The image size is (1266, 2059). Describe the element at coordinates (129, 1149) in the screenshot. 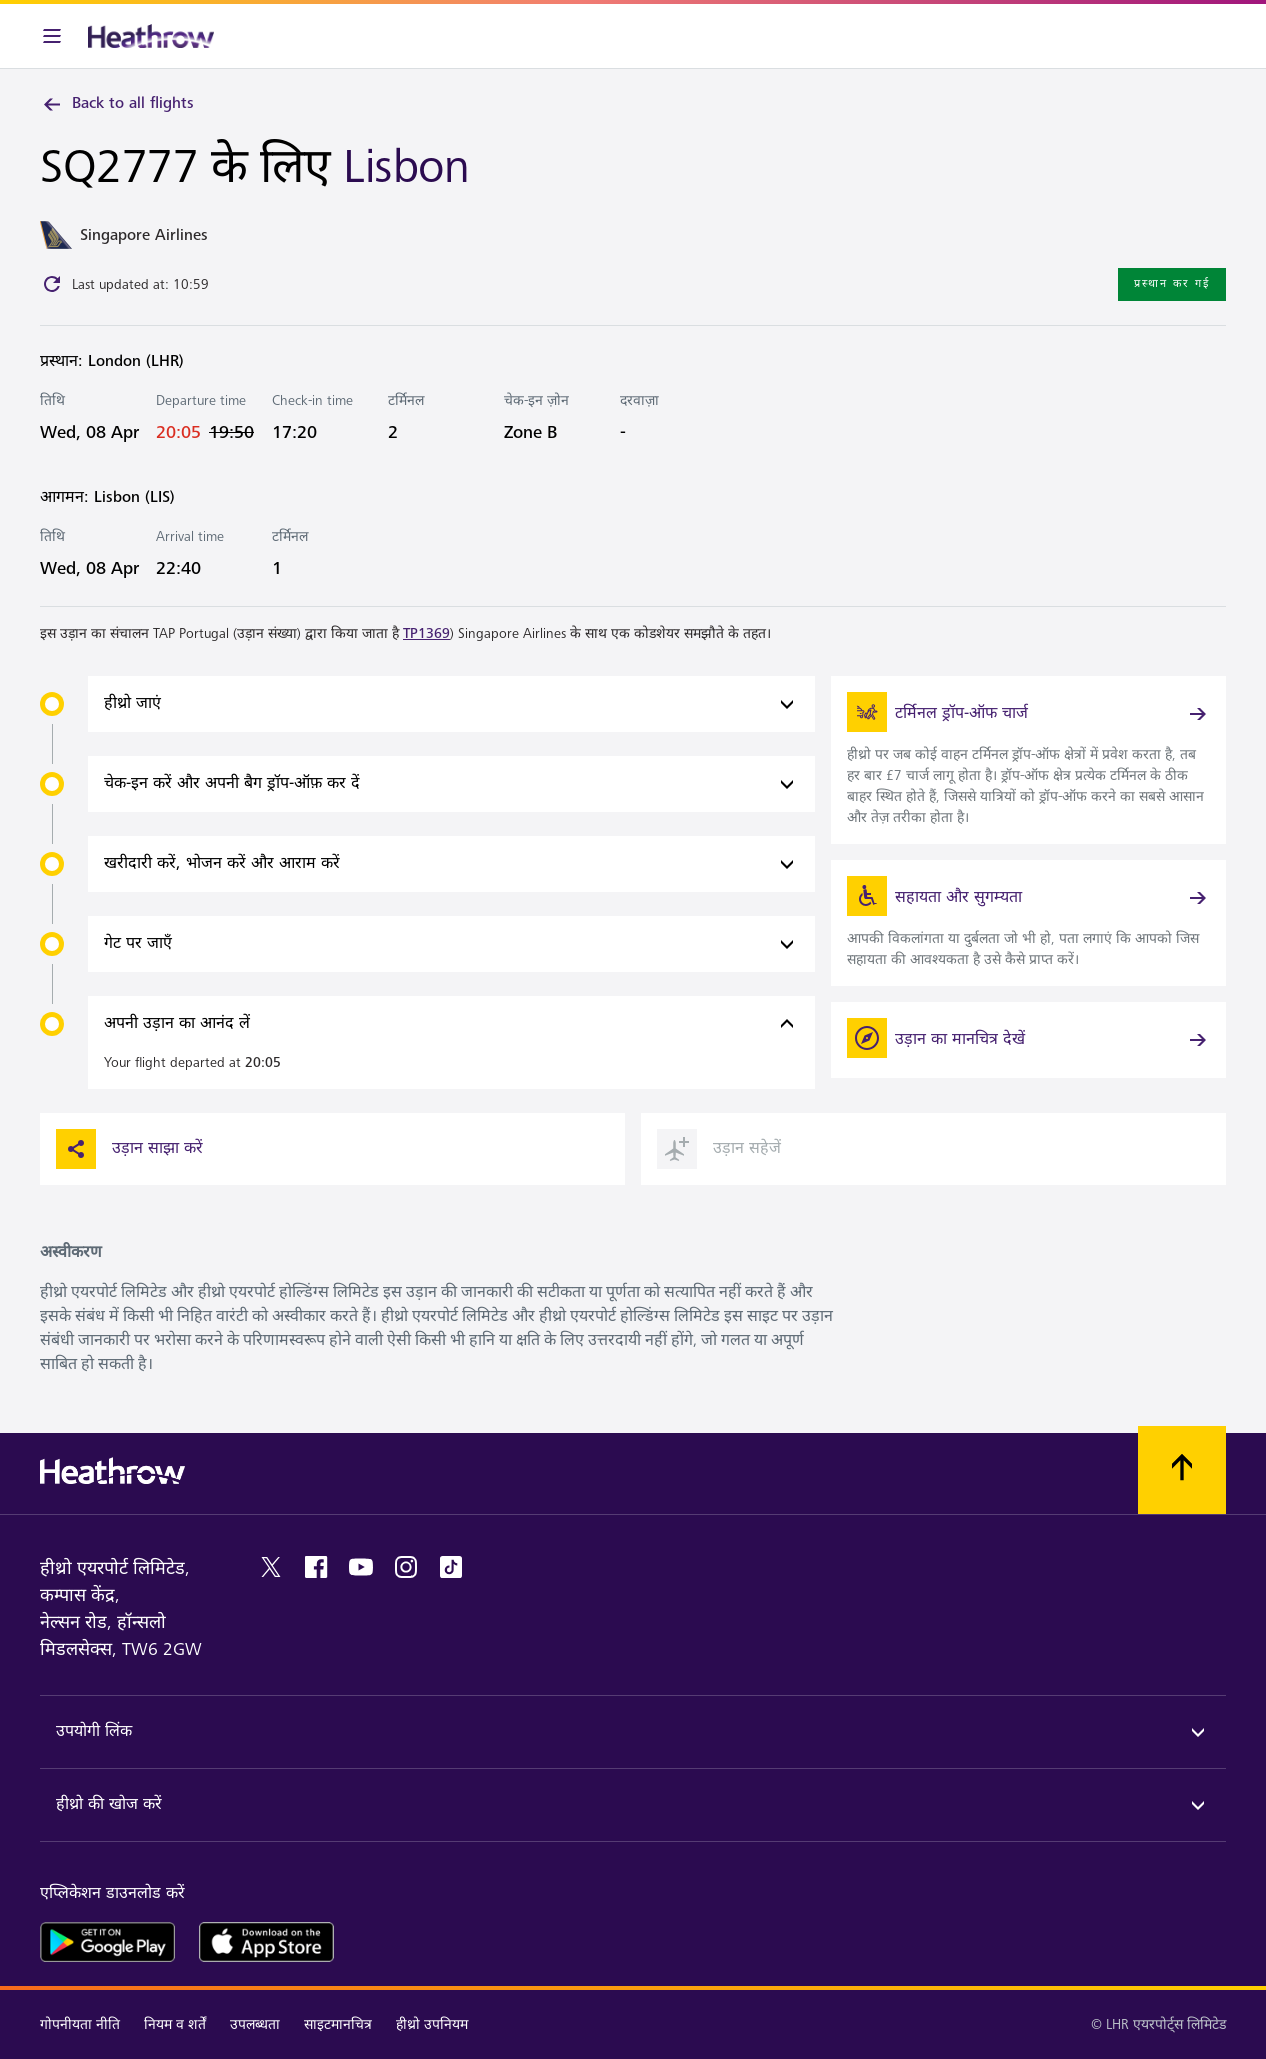

I see `उड़ान साझा करें` at that location.